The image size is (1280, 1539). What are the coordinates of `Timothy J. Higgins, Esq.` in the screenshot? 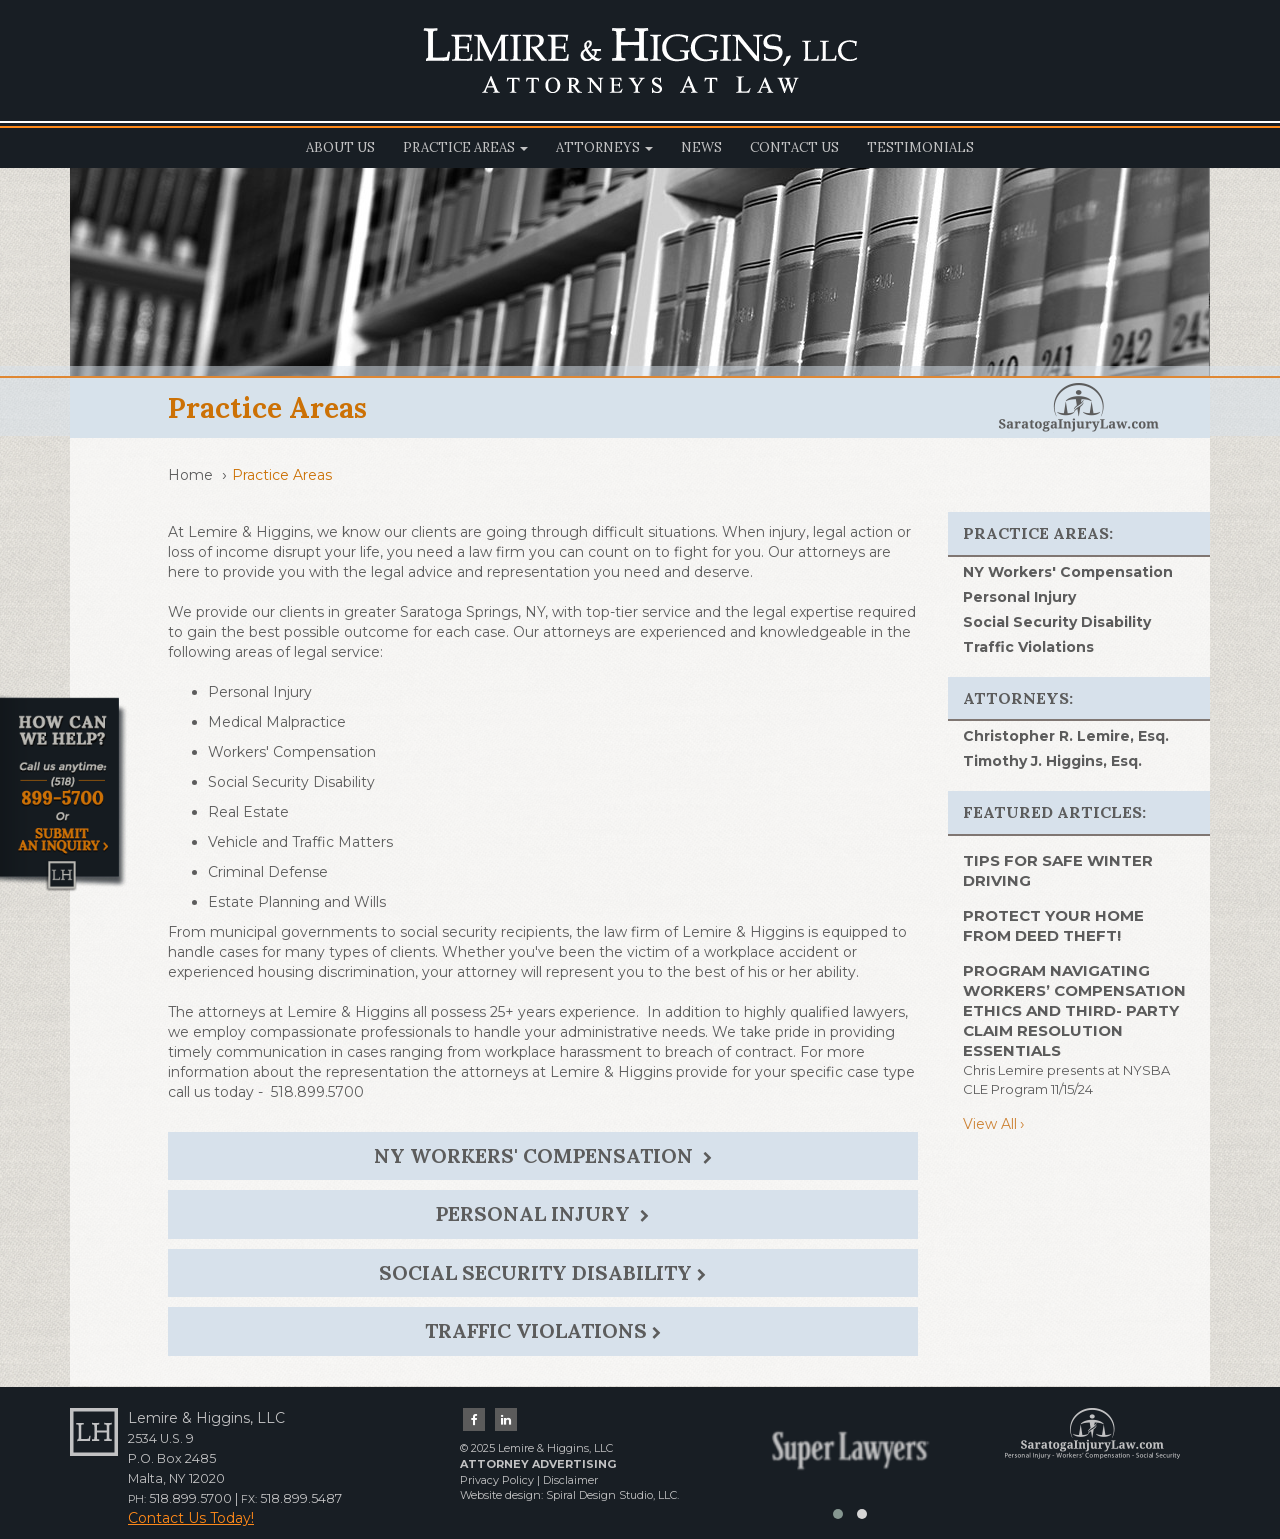 It's located at (1052, 761).